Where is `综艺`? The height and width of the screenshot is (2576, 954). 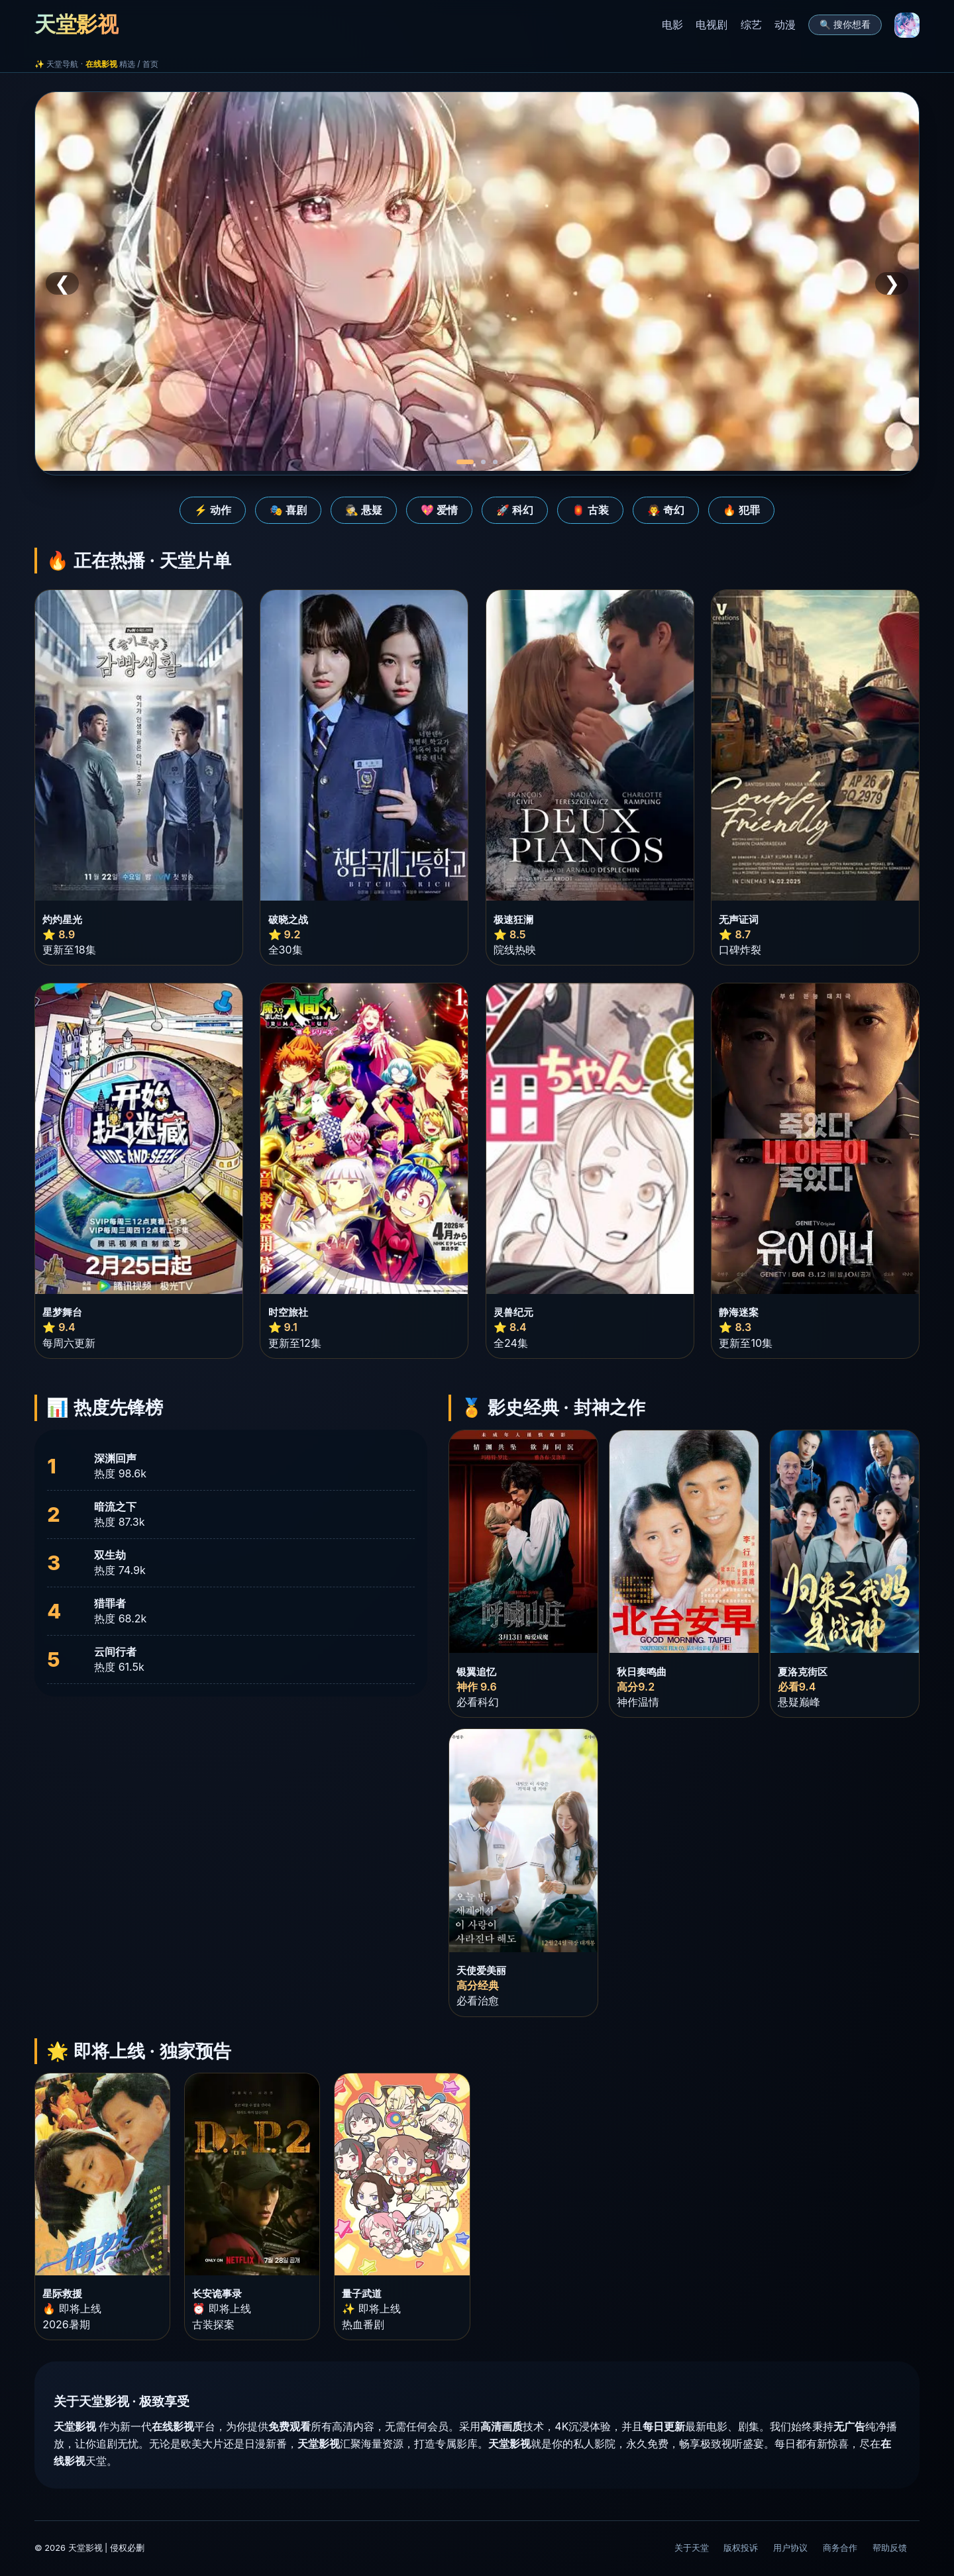
综艺 is located at coordinates (751, 24).